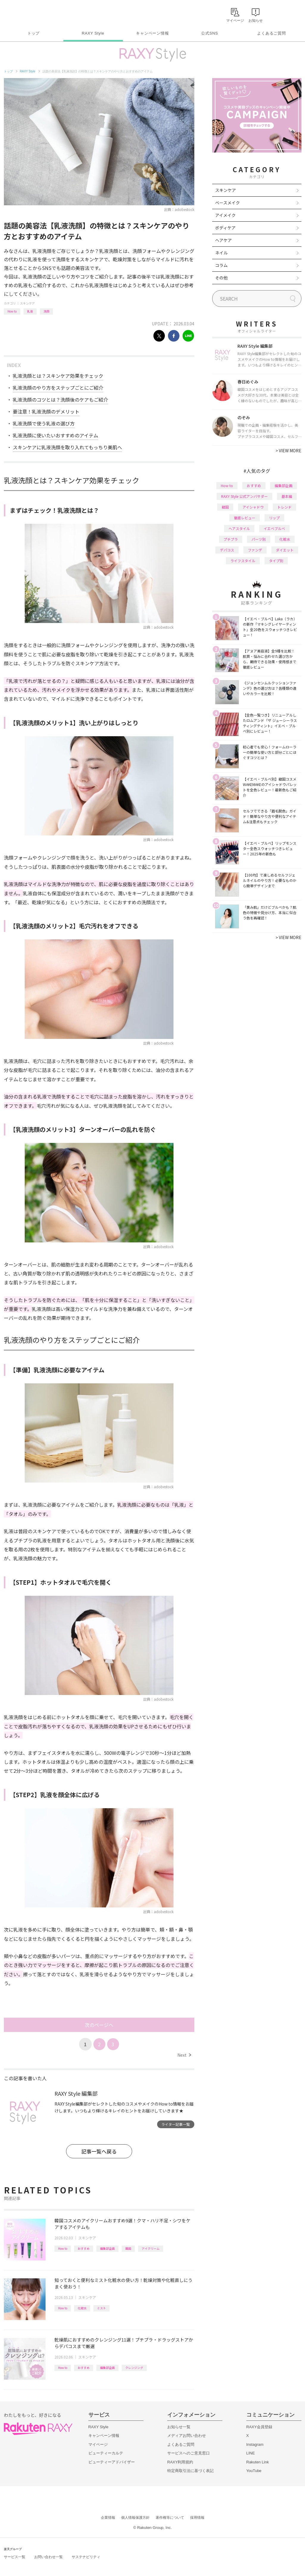  What do you see at coordinates (108, 2518) in the screenshot?
I see `企業情報` at bounding box center [108, 2518].